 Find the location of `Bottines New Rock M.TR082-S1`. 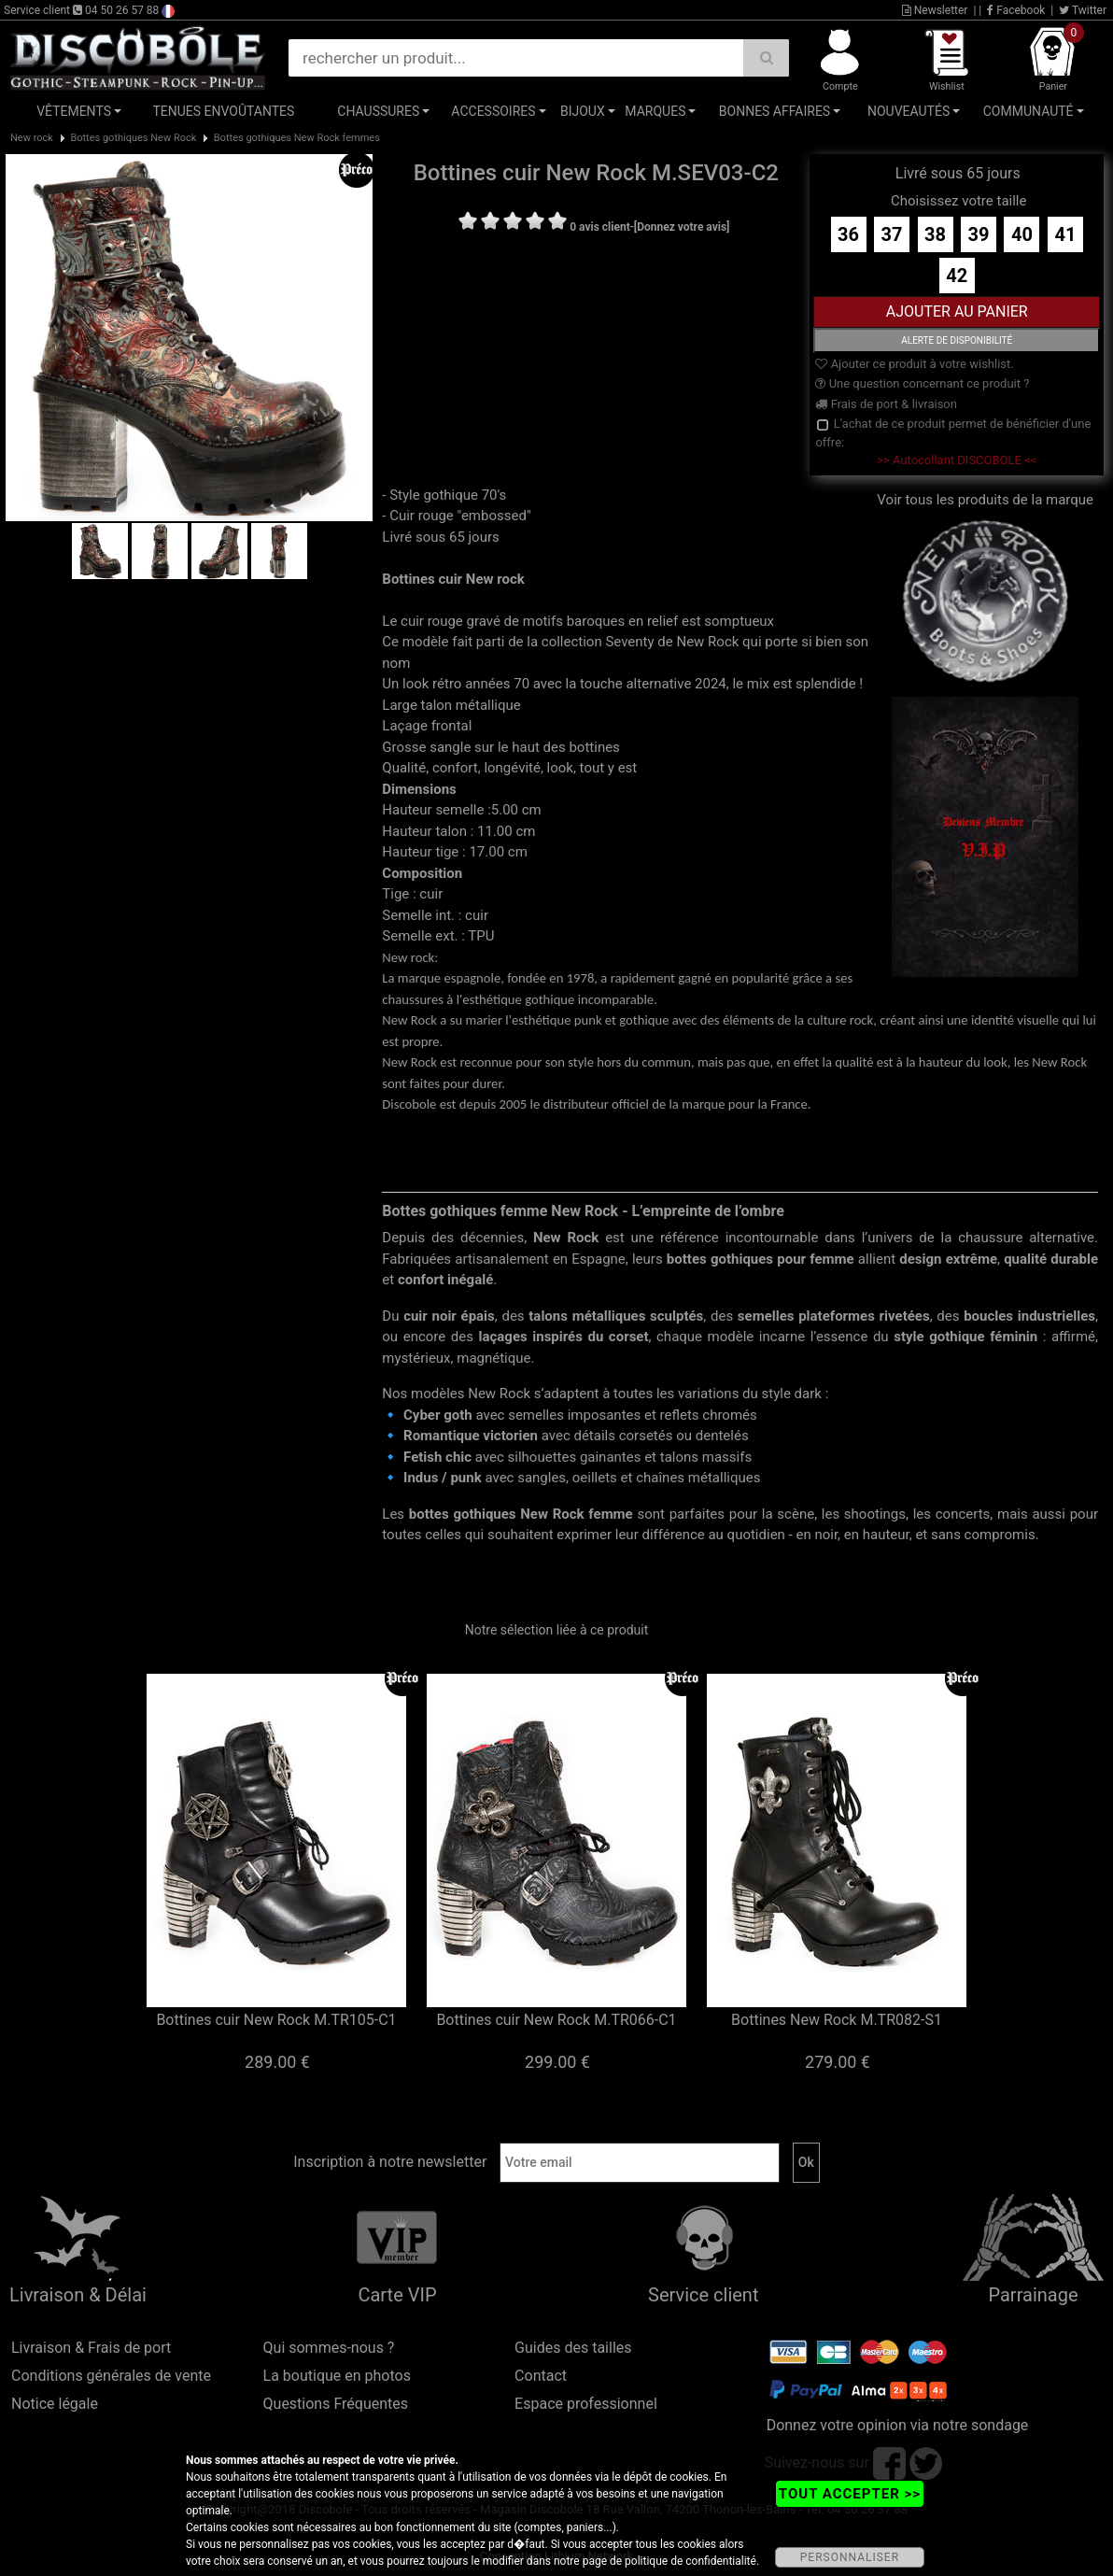

Bottines New Rock M.TR082-S1 is located at coordinates (836, 2020).